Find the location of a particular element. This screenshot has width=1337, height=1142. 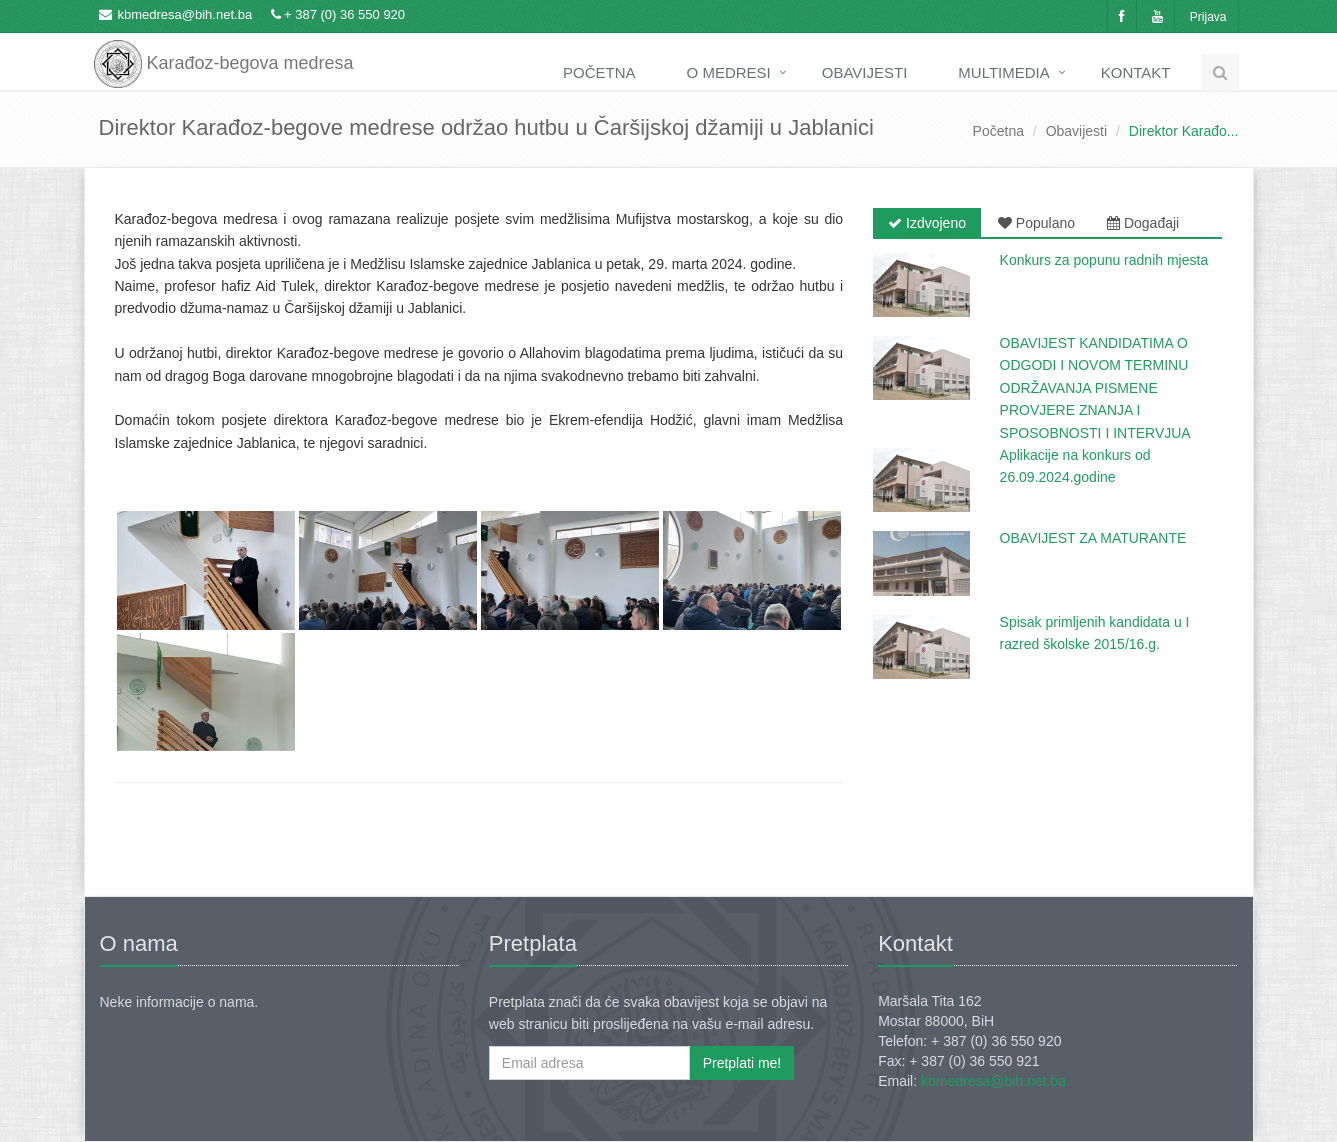

O medresi is located at coordinates (729, 72).